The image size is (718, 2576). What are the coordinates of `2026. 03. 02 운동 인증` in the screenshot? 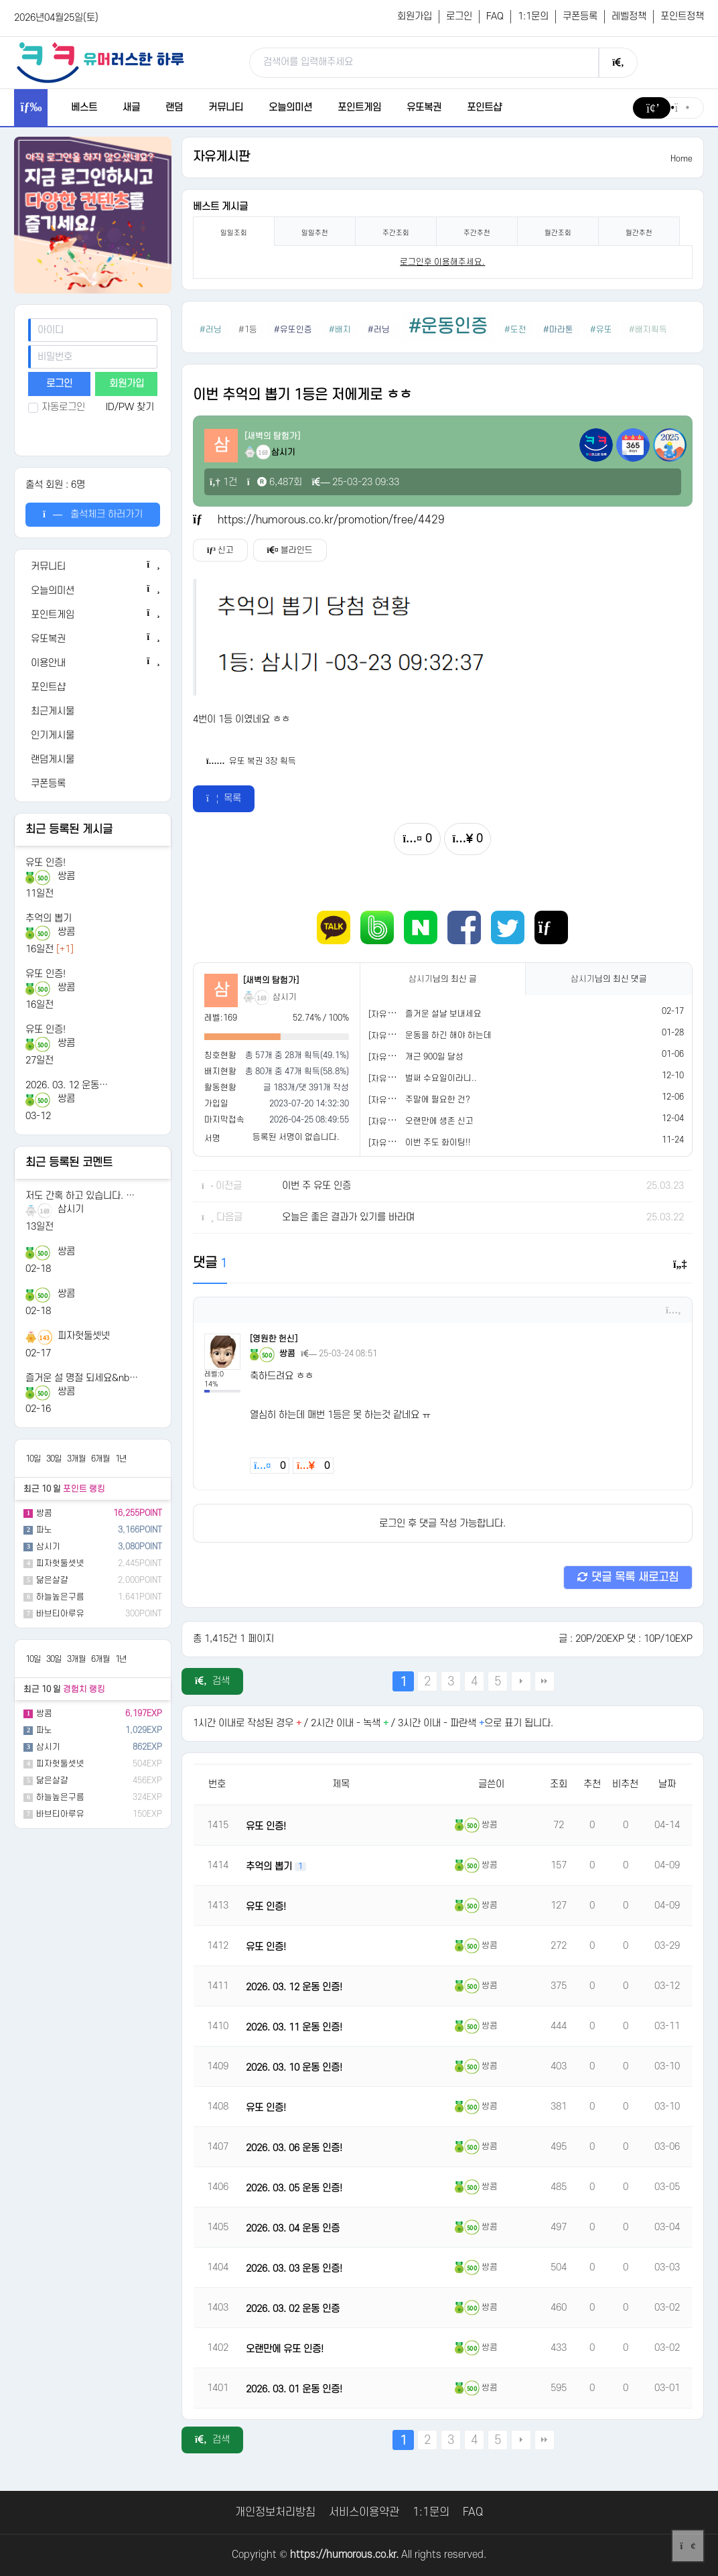 It's located at (293, 2309).